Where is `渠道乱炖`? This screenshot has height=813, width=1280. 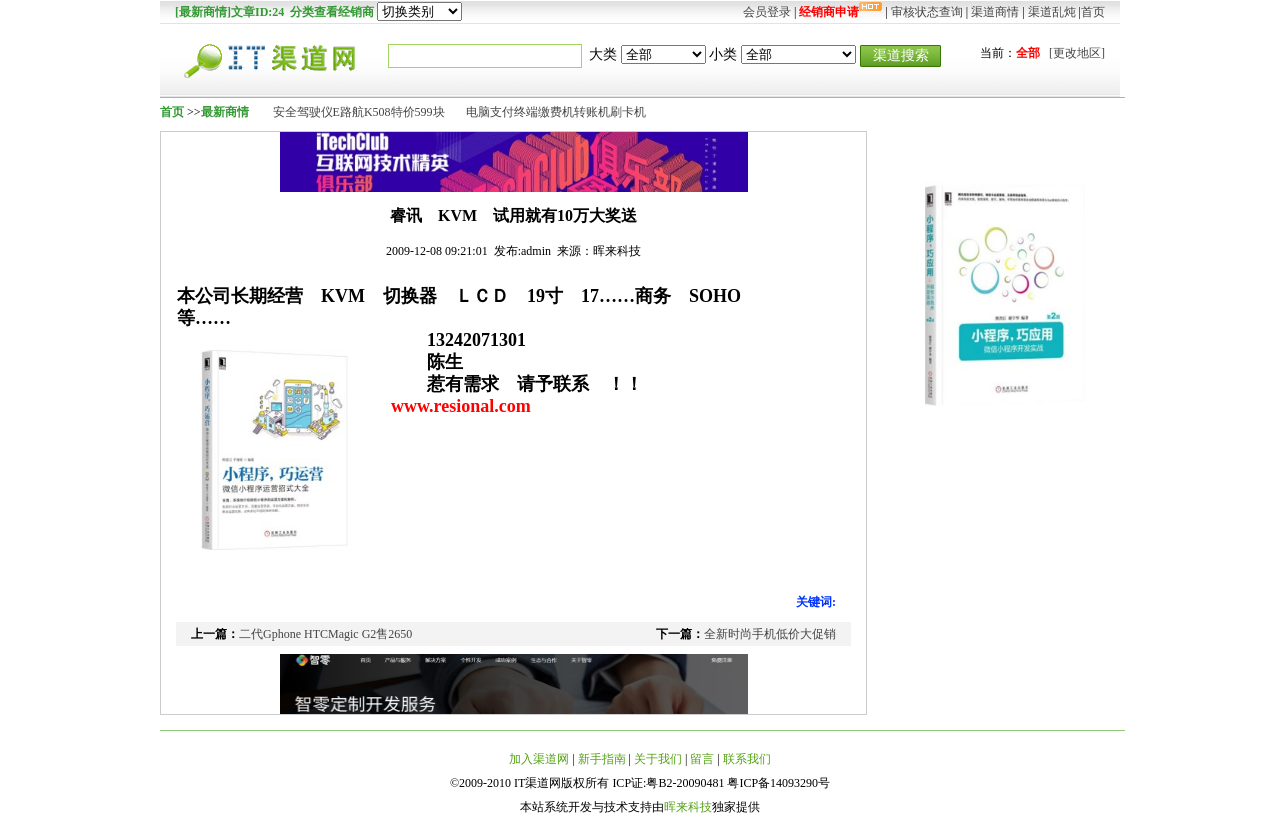 渠道乱炖 is located at coordinates (1052, 12).